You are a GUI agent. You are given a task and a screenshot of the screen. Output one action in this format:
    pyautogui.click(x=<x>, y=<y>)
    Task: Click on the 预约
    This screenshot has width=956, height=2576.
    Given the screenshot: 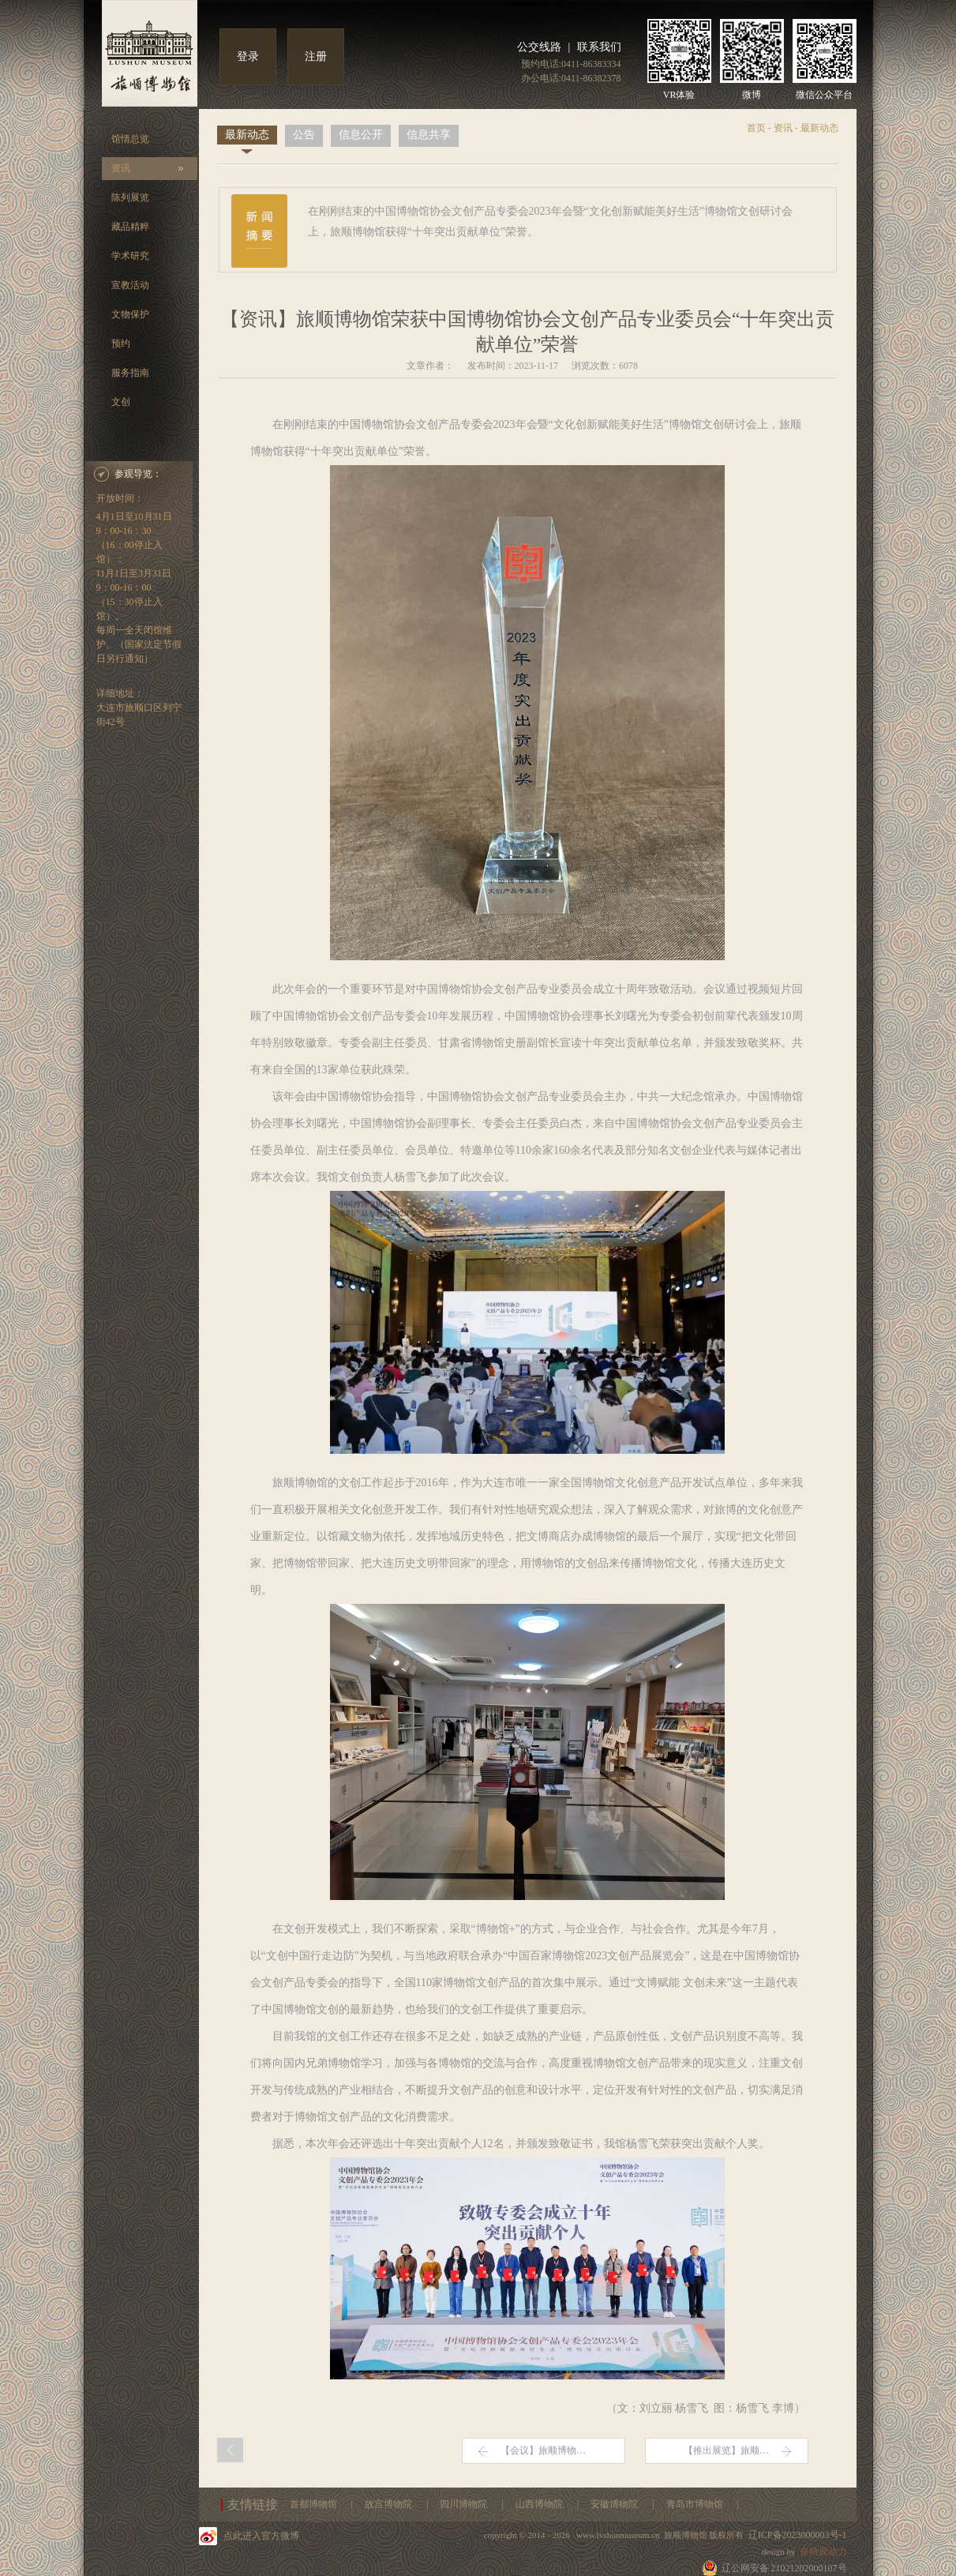 What is the action you would take?
    pyautogui.click(x=120, y=343)
    